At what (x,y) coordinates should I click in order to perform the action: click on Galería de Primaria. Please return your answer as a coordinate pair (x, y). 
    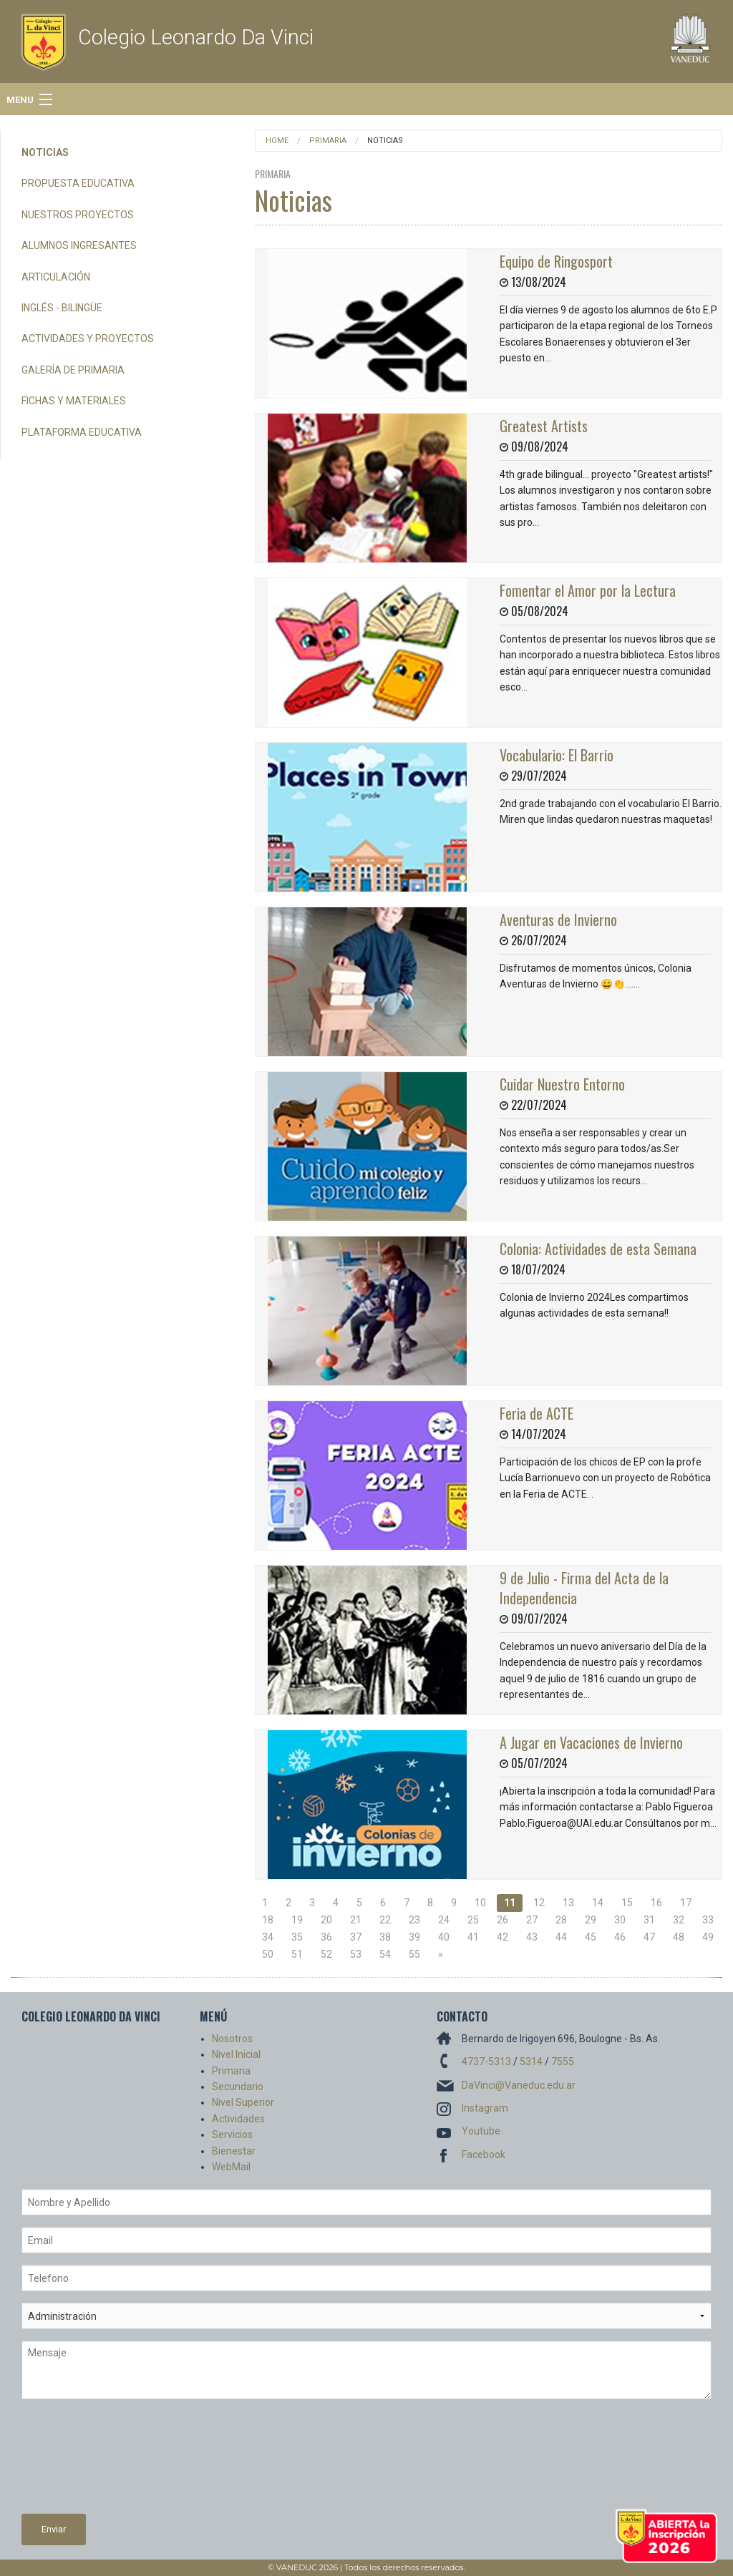
    Looking at the image, I should click on (73, 370).